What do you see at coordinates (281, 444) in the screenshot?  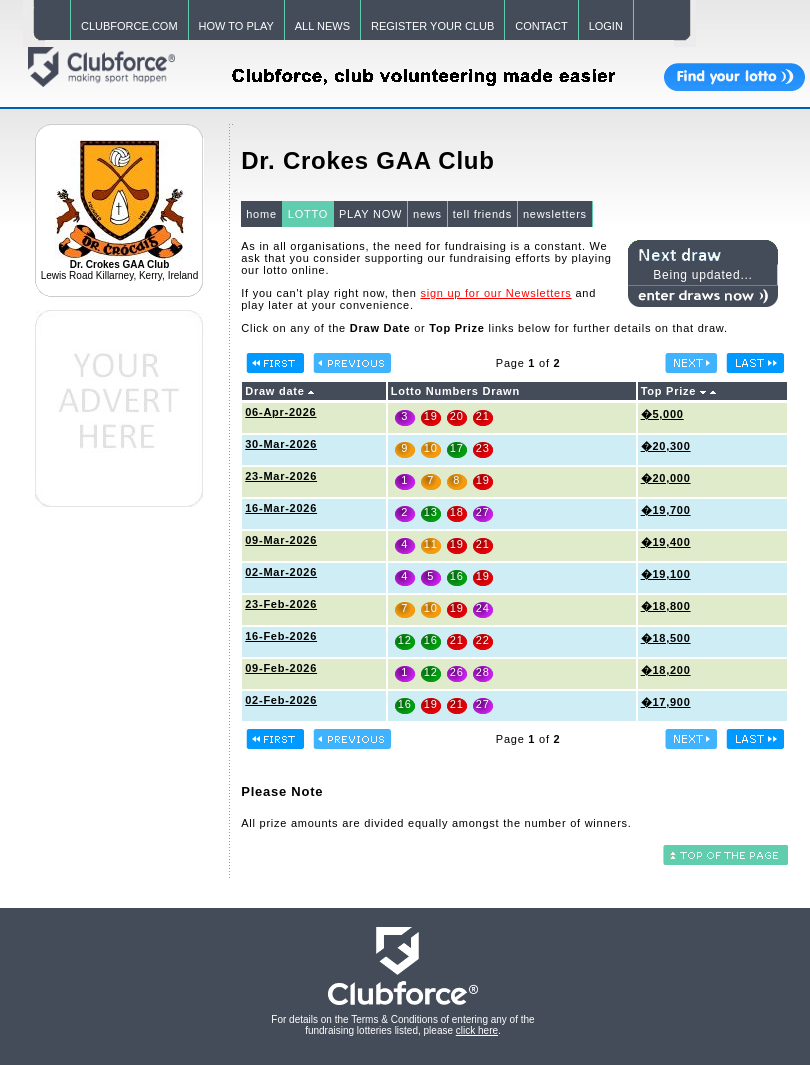 I see `30-Mar-2026` at bounding box center [281, 444].